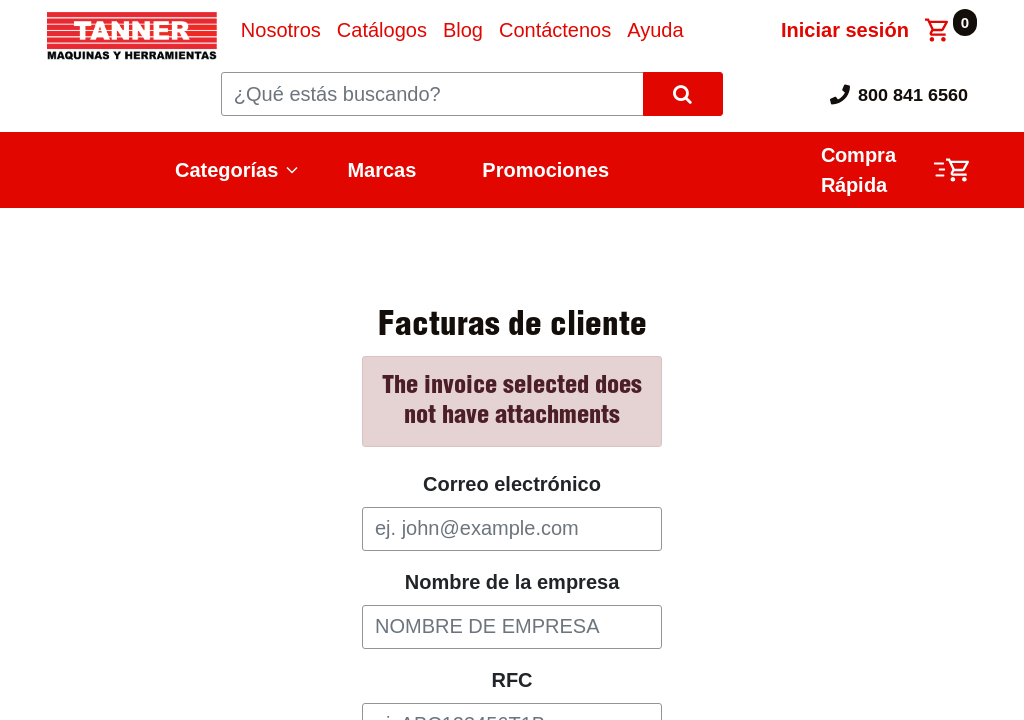 The image size is (1024, 720). Describe the element at coordinates (511, 680) in the screenshot. I see `RFC` at that location.